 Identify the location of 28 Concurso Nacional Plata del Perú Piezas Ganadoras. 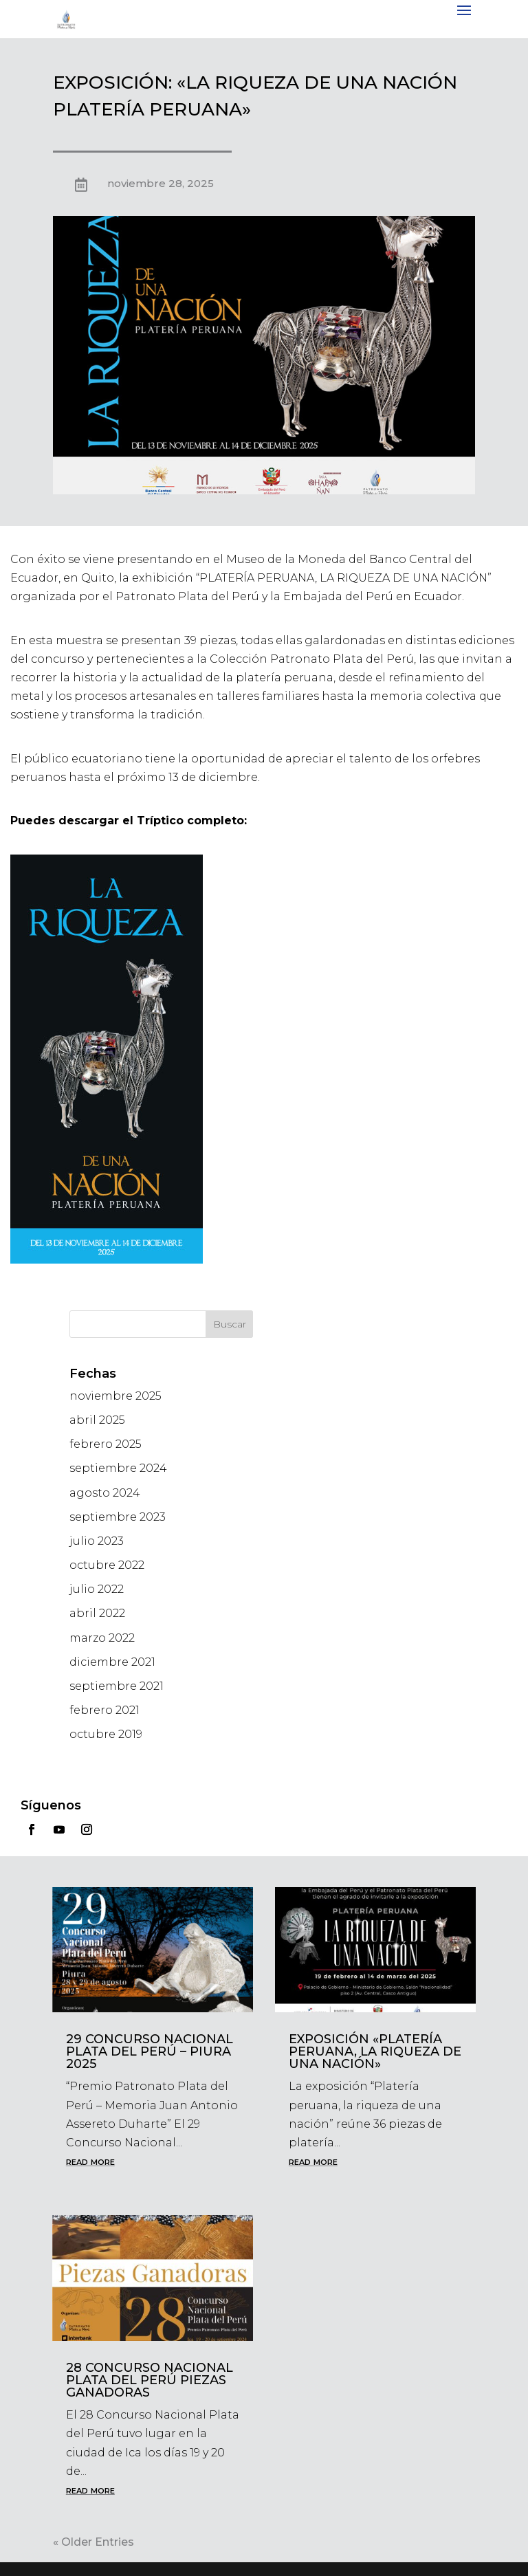
(149, 2380).